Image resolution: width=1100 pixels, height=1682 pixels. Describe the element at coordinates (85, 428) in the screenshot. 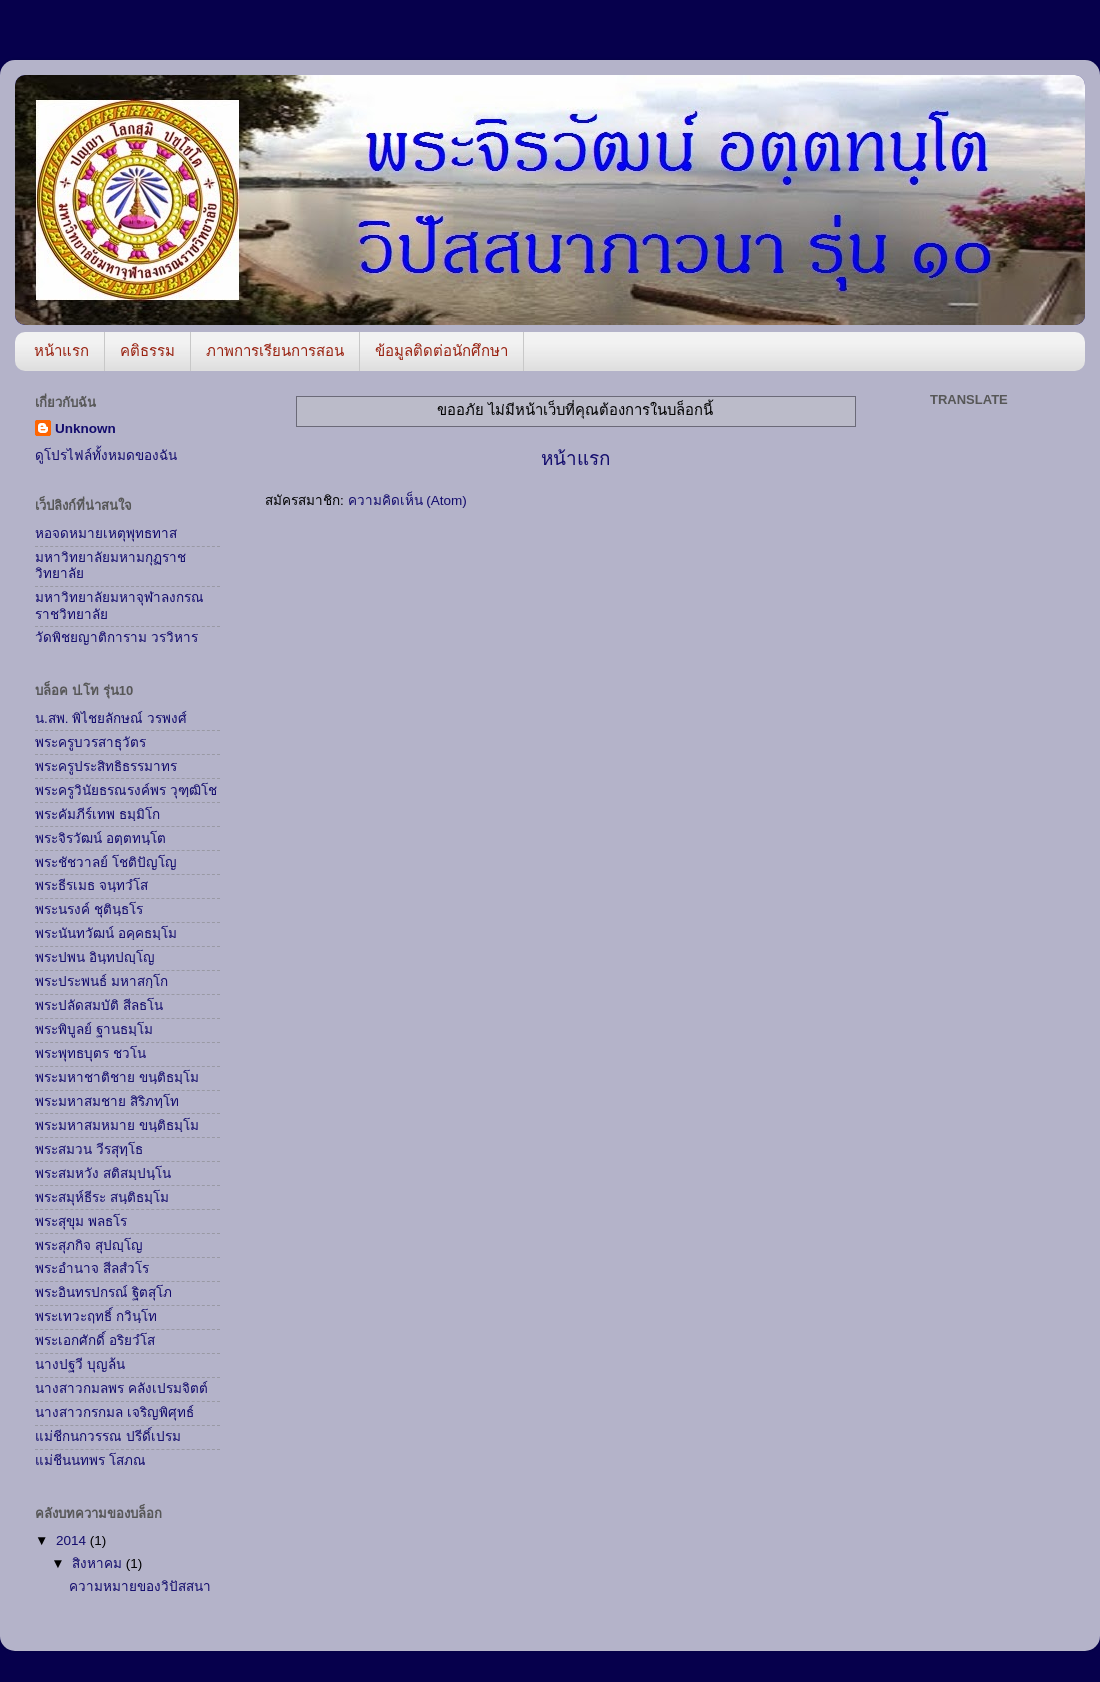

I see `Unknown` at that location.